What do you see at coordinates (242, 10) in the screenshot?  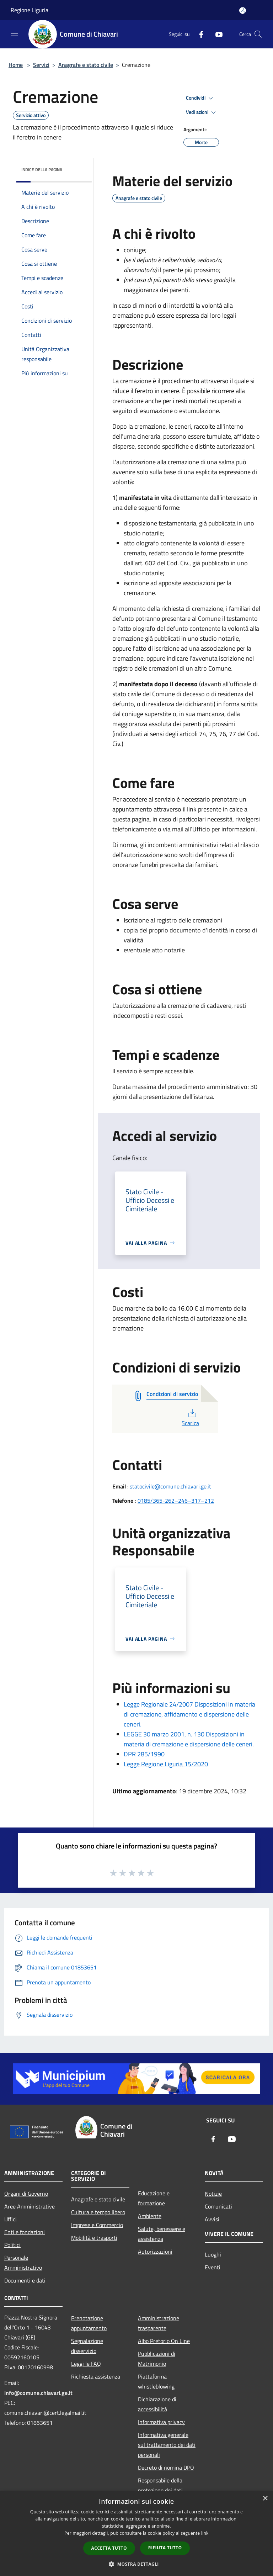 I see `[Accedi all'area personale]` at bounding box center [242, 10].